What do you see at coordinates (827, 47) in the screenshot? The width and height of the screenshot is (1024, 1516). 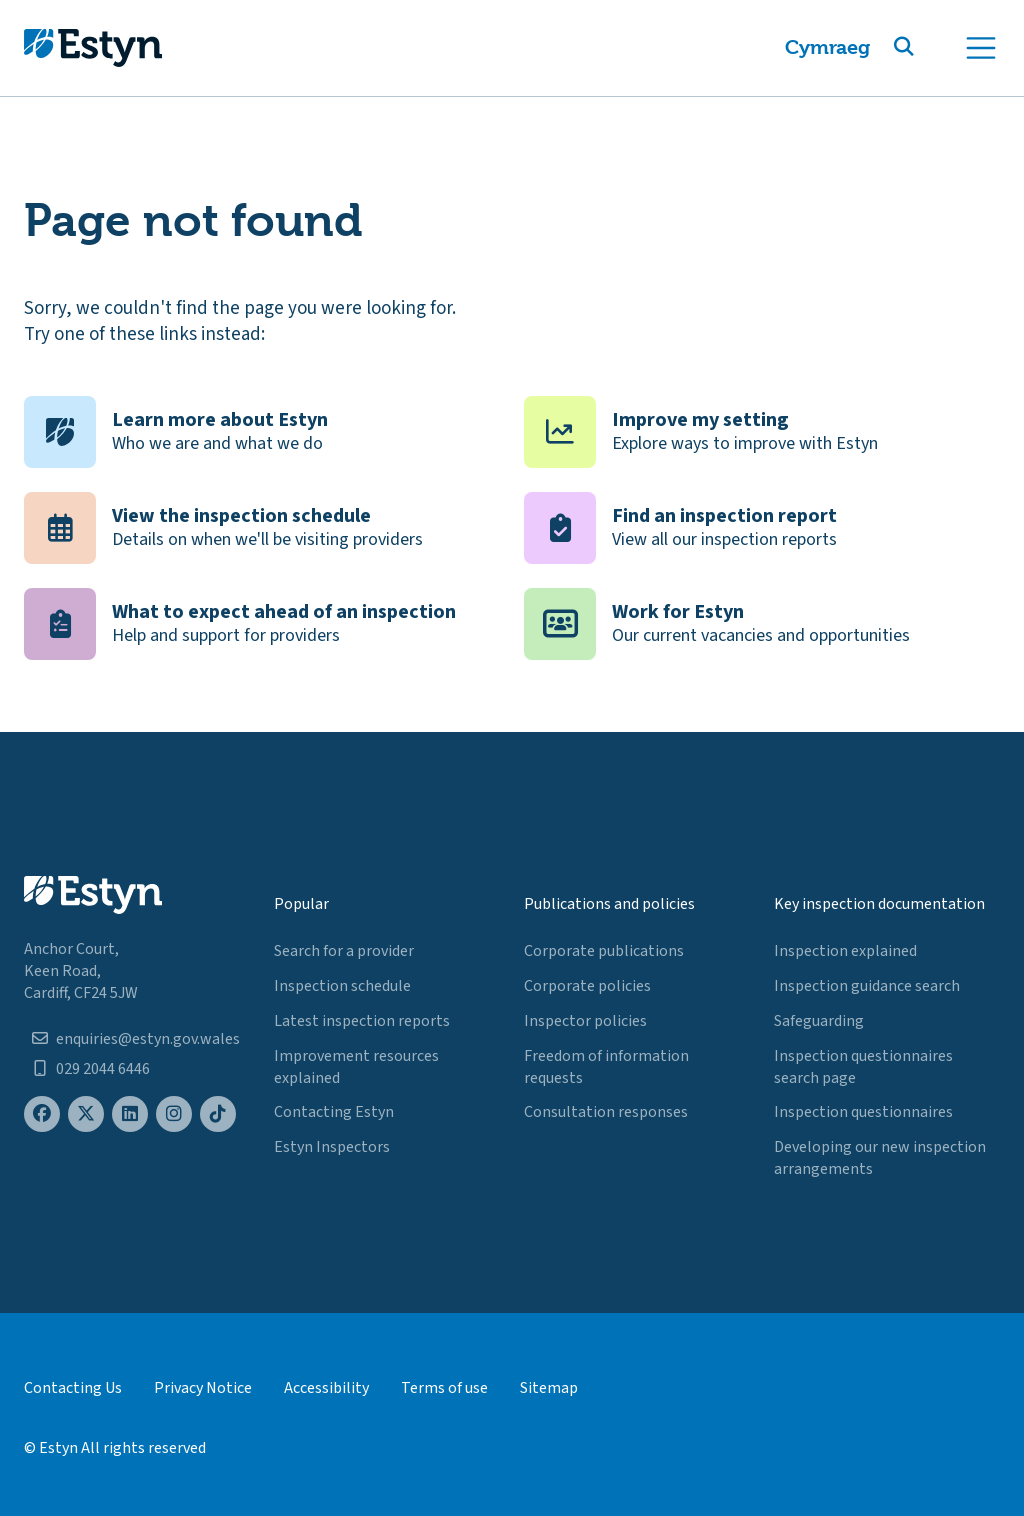 I see `Cymraeg` at bounding box center [827, 47].